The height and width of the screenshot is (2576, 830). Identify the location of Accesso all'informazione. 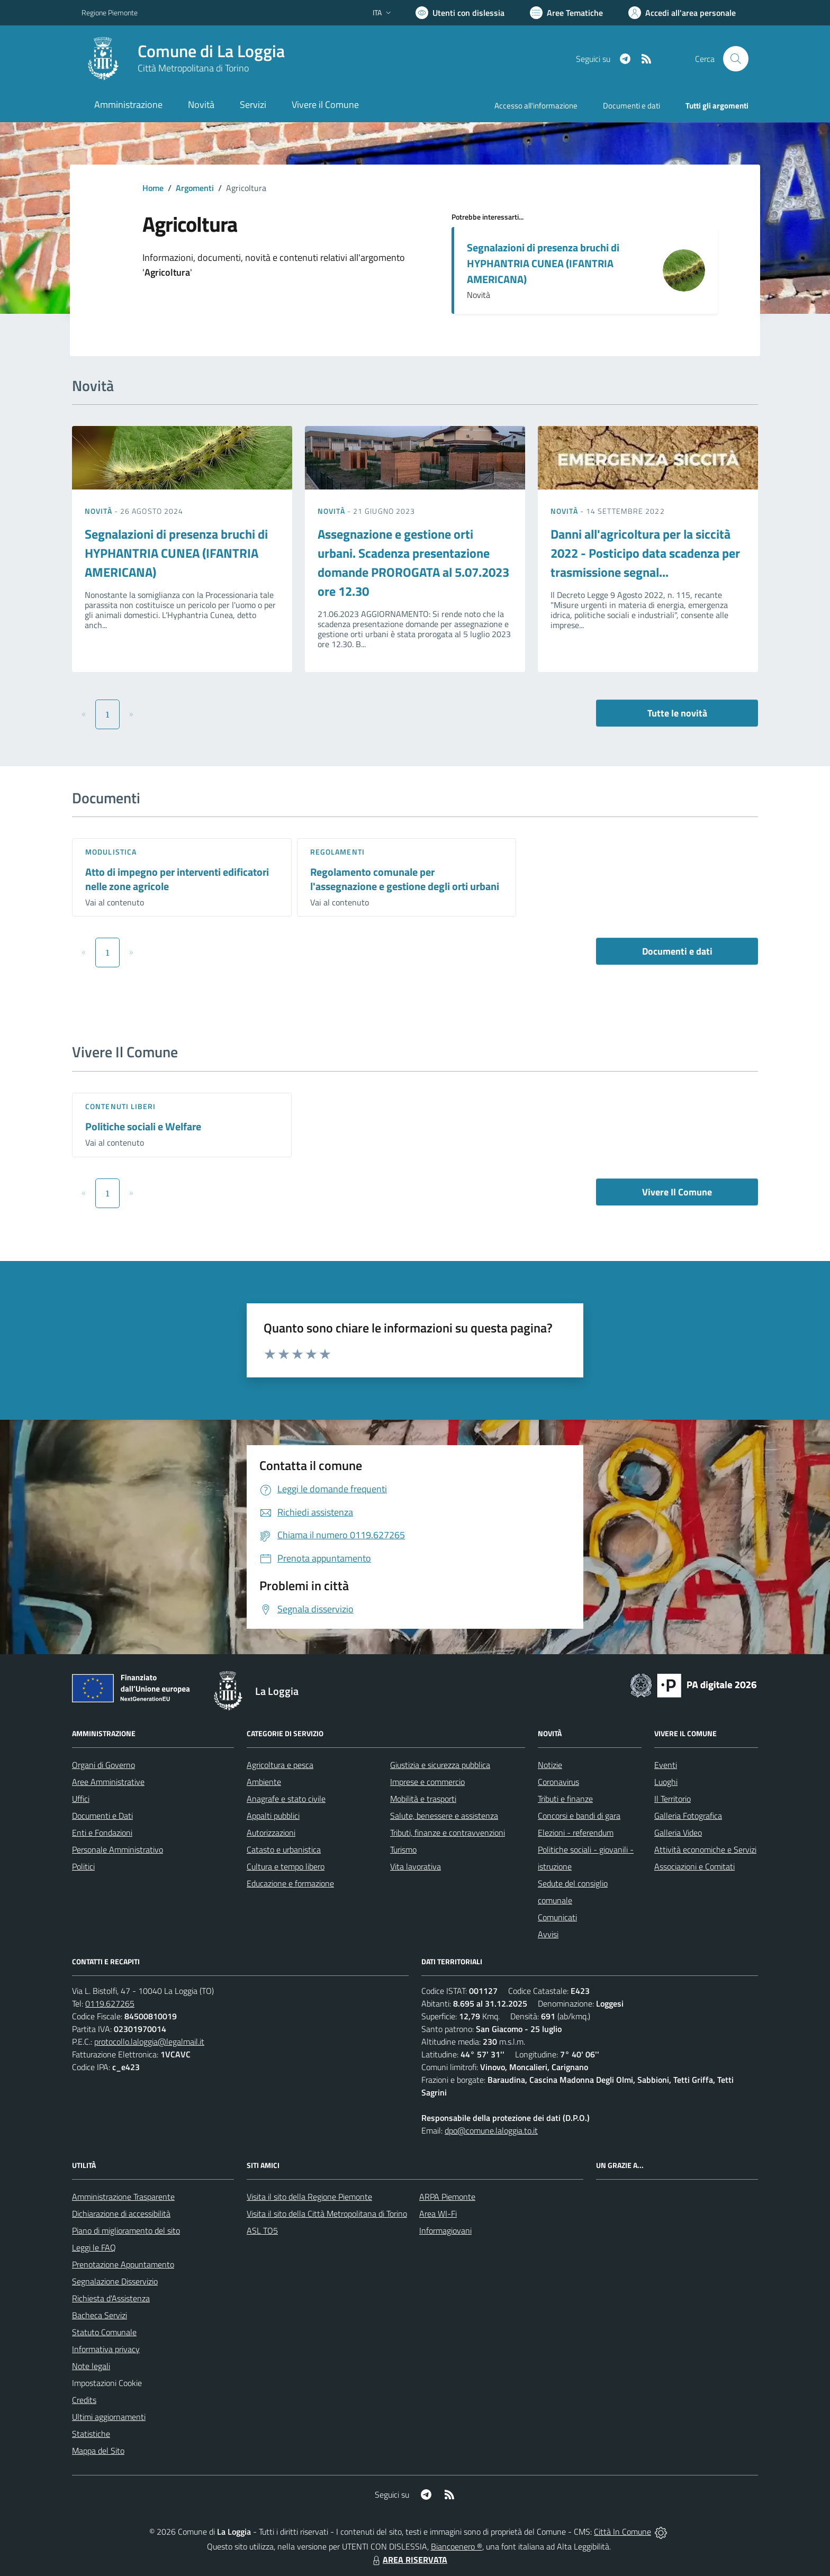
(536, 105).